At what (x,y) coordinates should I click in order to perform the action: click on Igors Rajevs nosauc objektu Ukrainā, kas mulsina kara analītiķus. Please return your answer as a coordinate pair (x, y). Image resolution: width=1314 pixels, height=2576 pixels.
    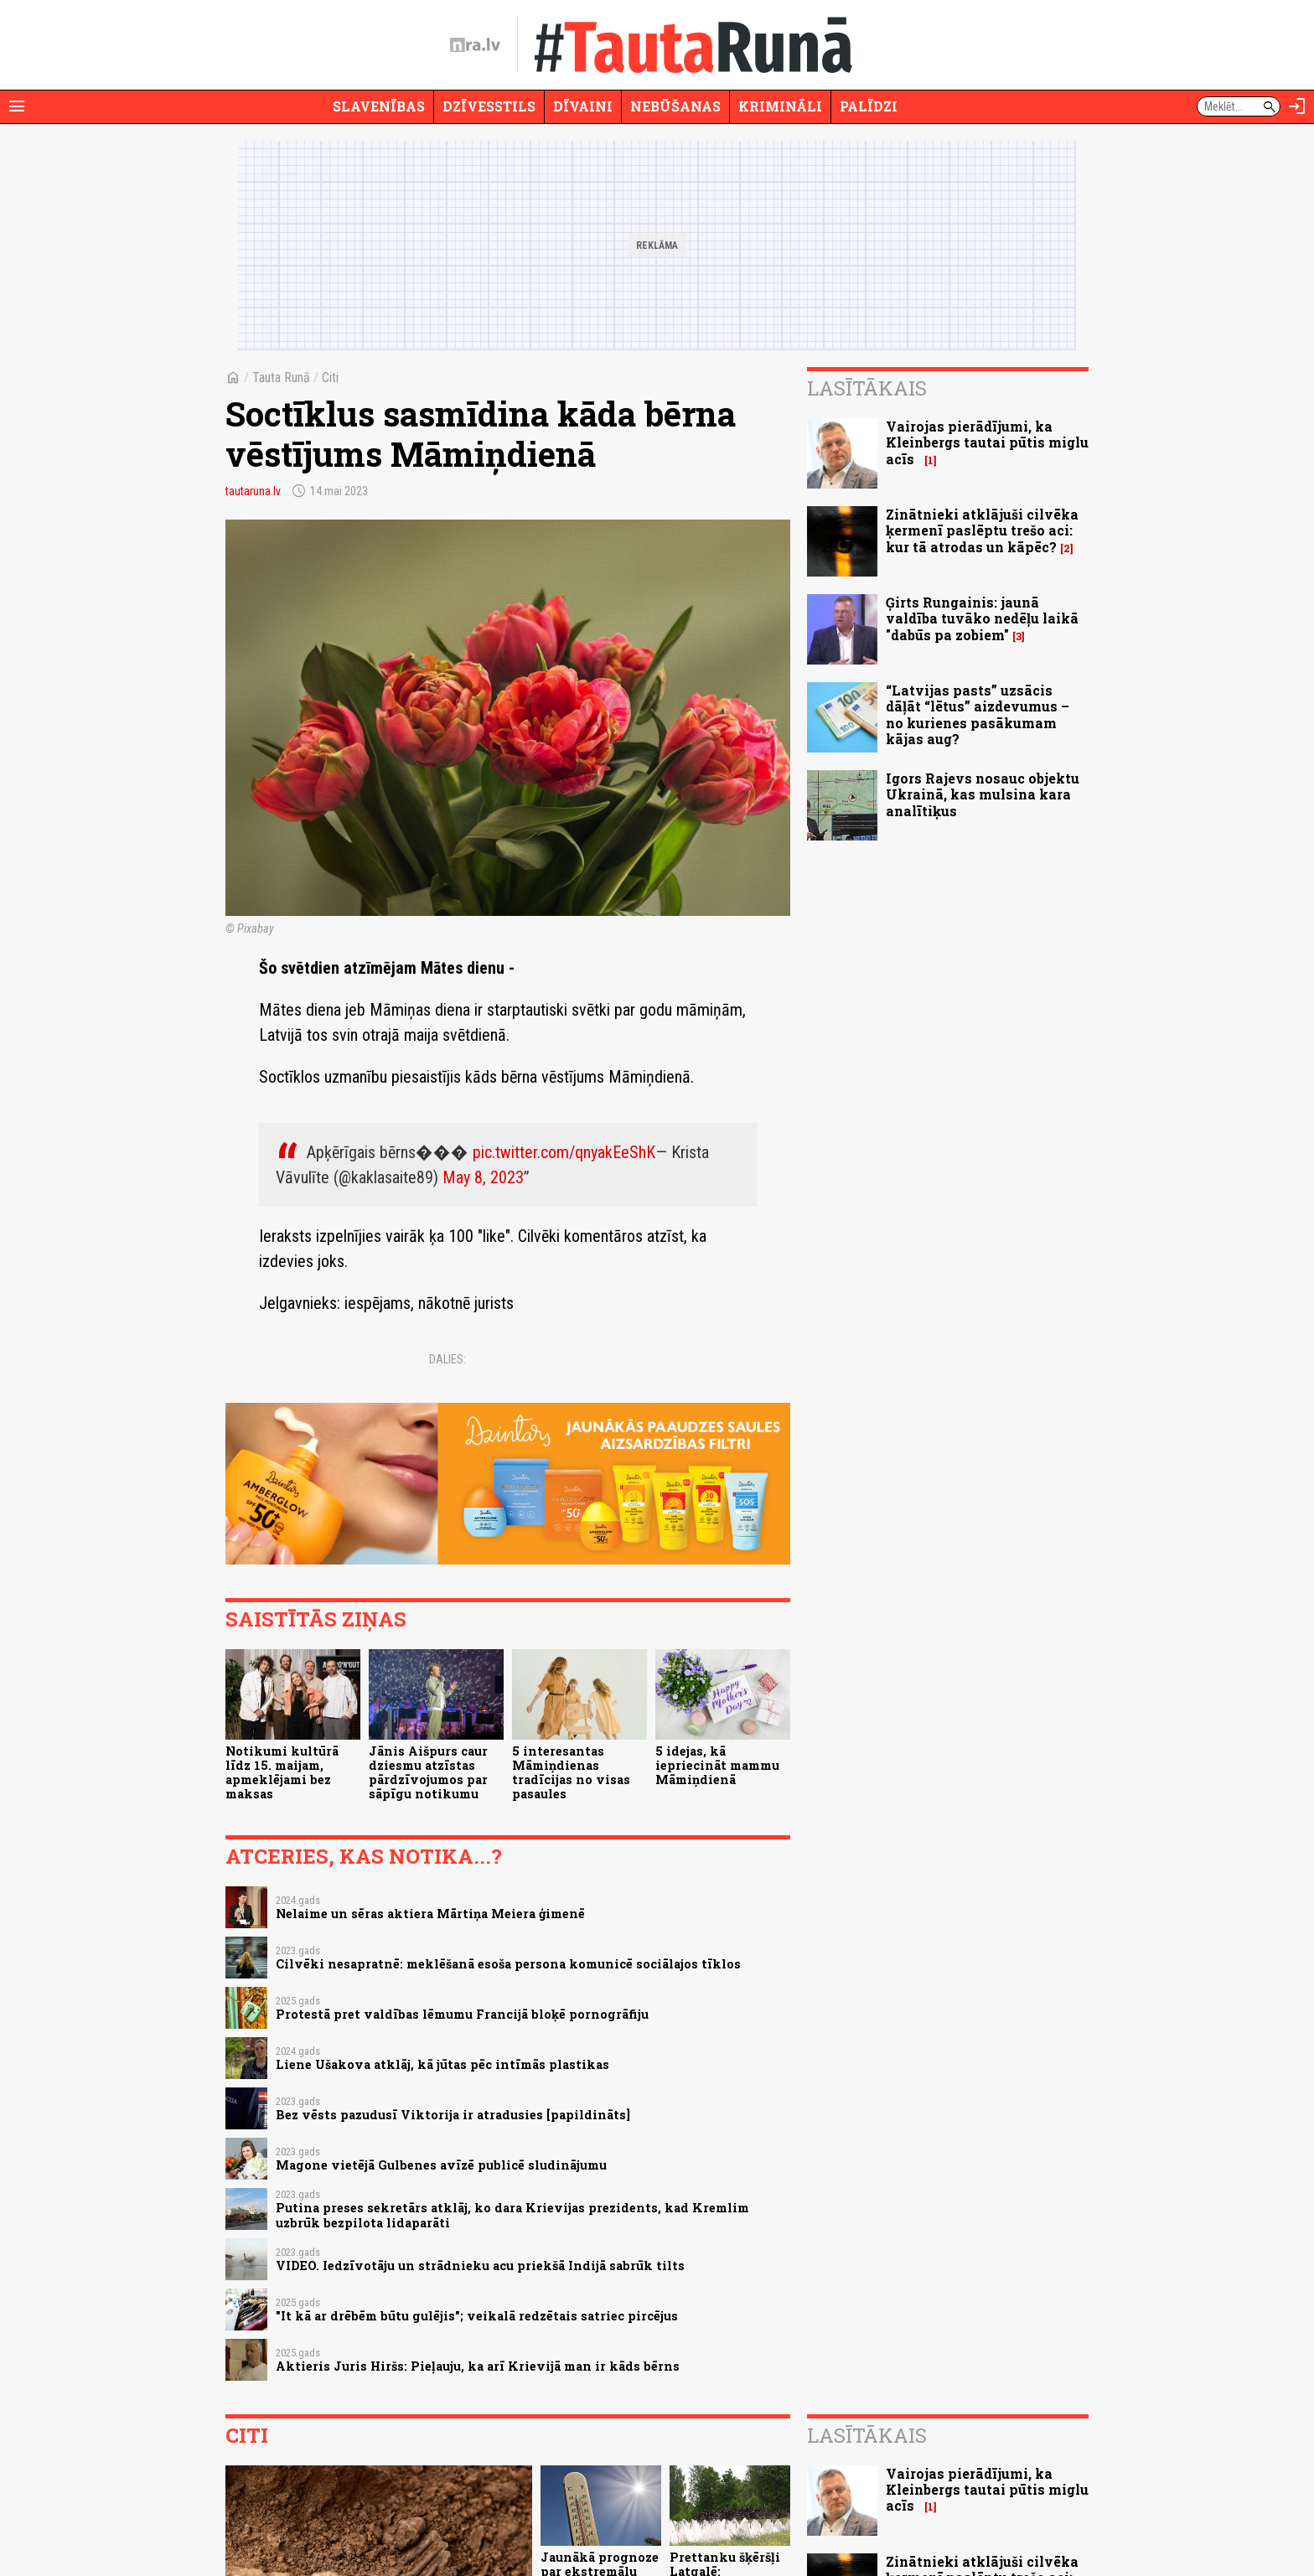
    Looking at the image, I should click on (982, 794).